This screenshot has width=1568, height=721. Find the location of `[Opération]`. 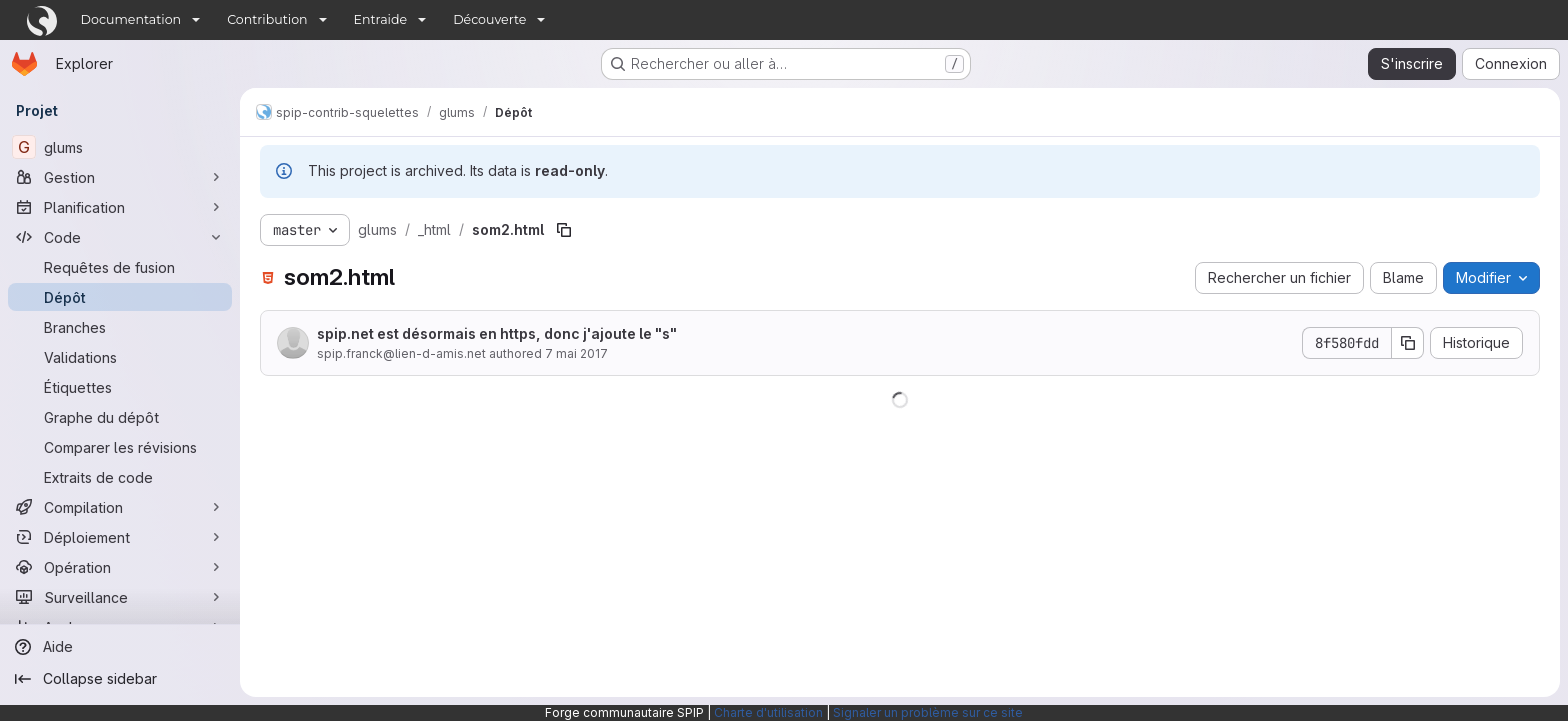

[Opération] is located at coordinates (120, 567).